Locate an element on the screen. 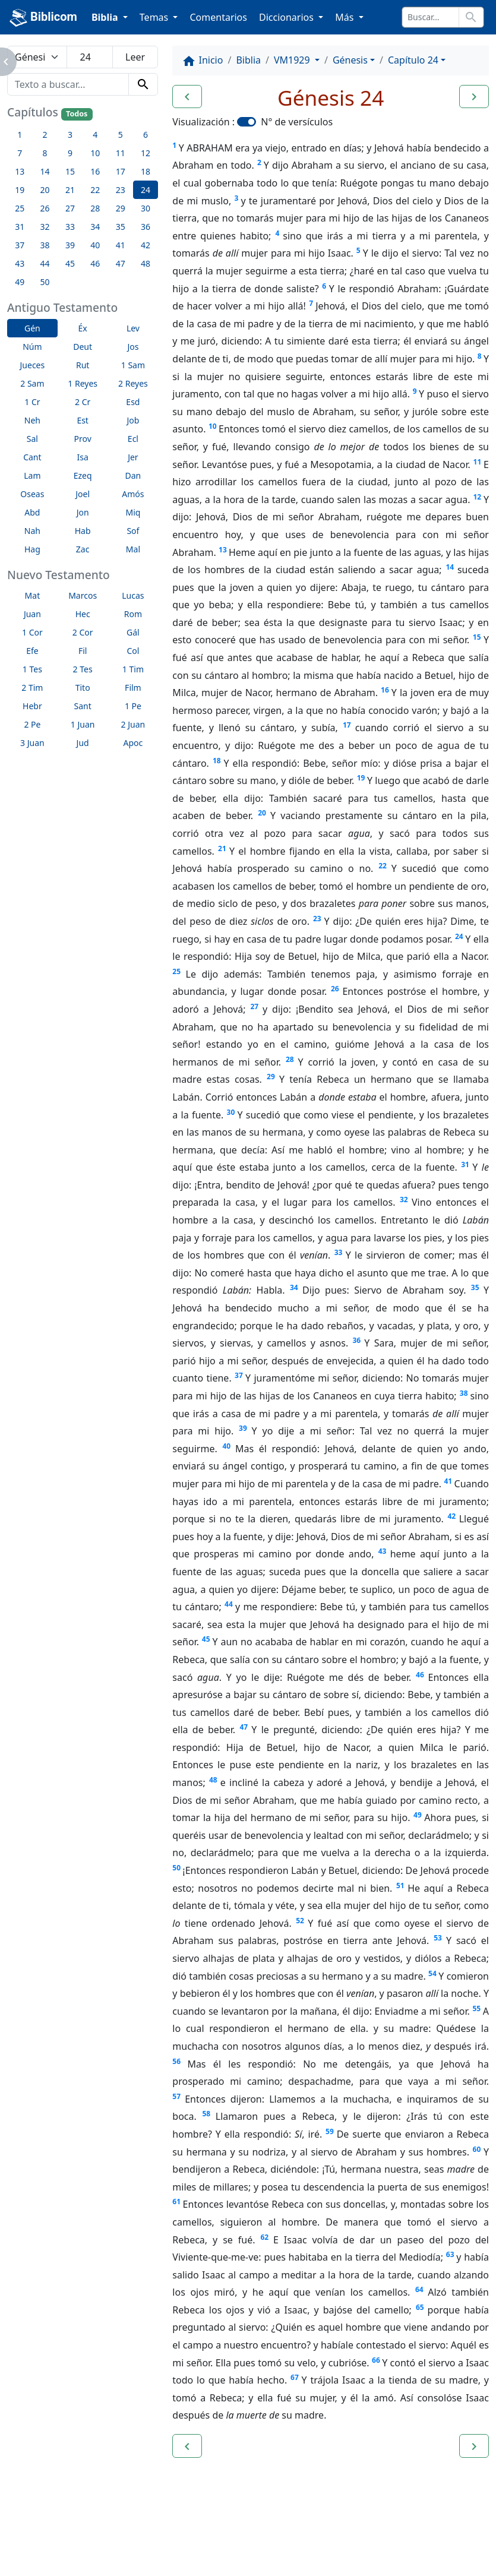 This screenshot has width=496, height=2576. 24 [button] is located at coordinates (145, 189).